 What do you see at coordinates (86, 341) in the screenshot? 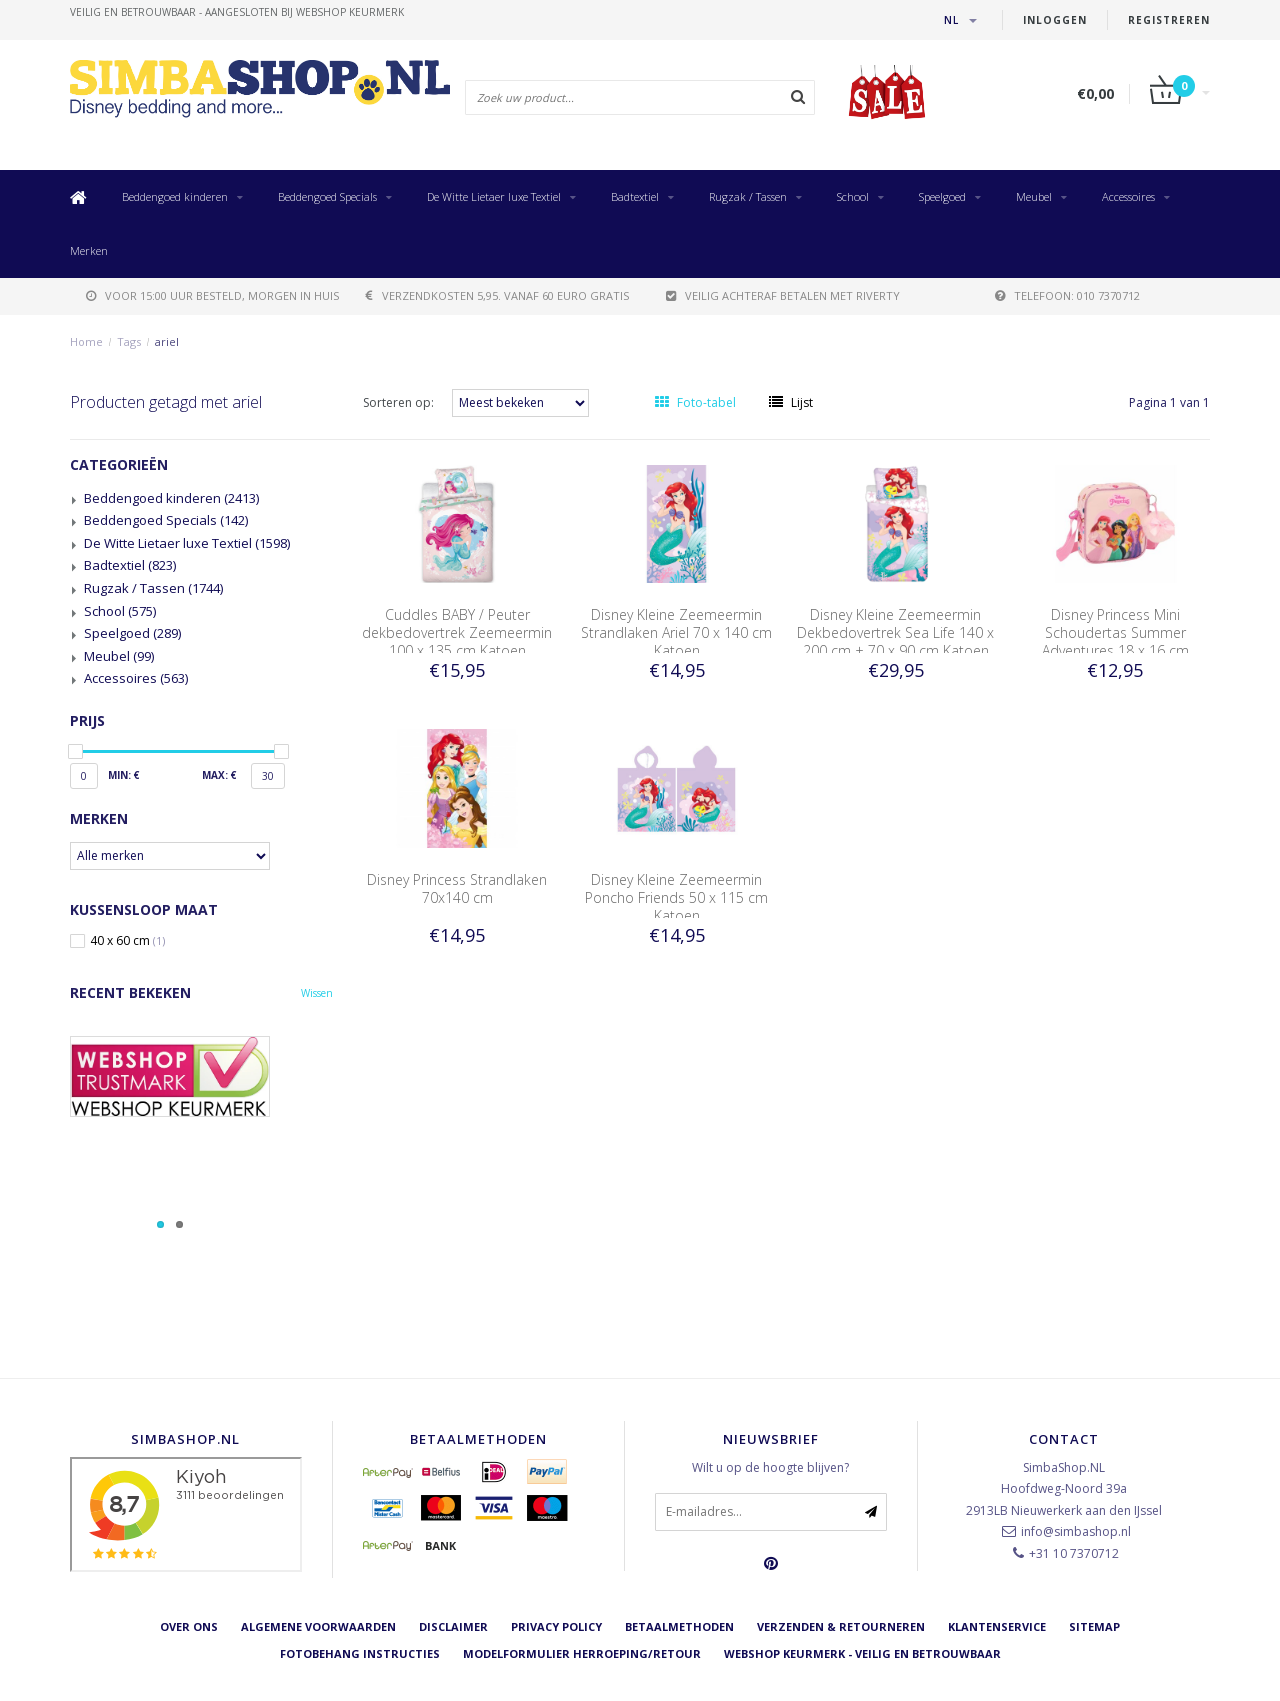
I see `Home` at bounding box center [86, 341].